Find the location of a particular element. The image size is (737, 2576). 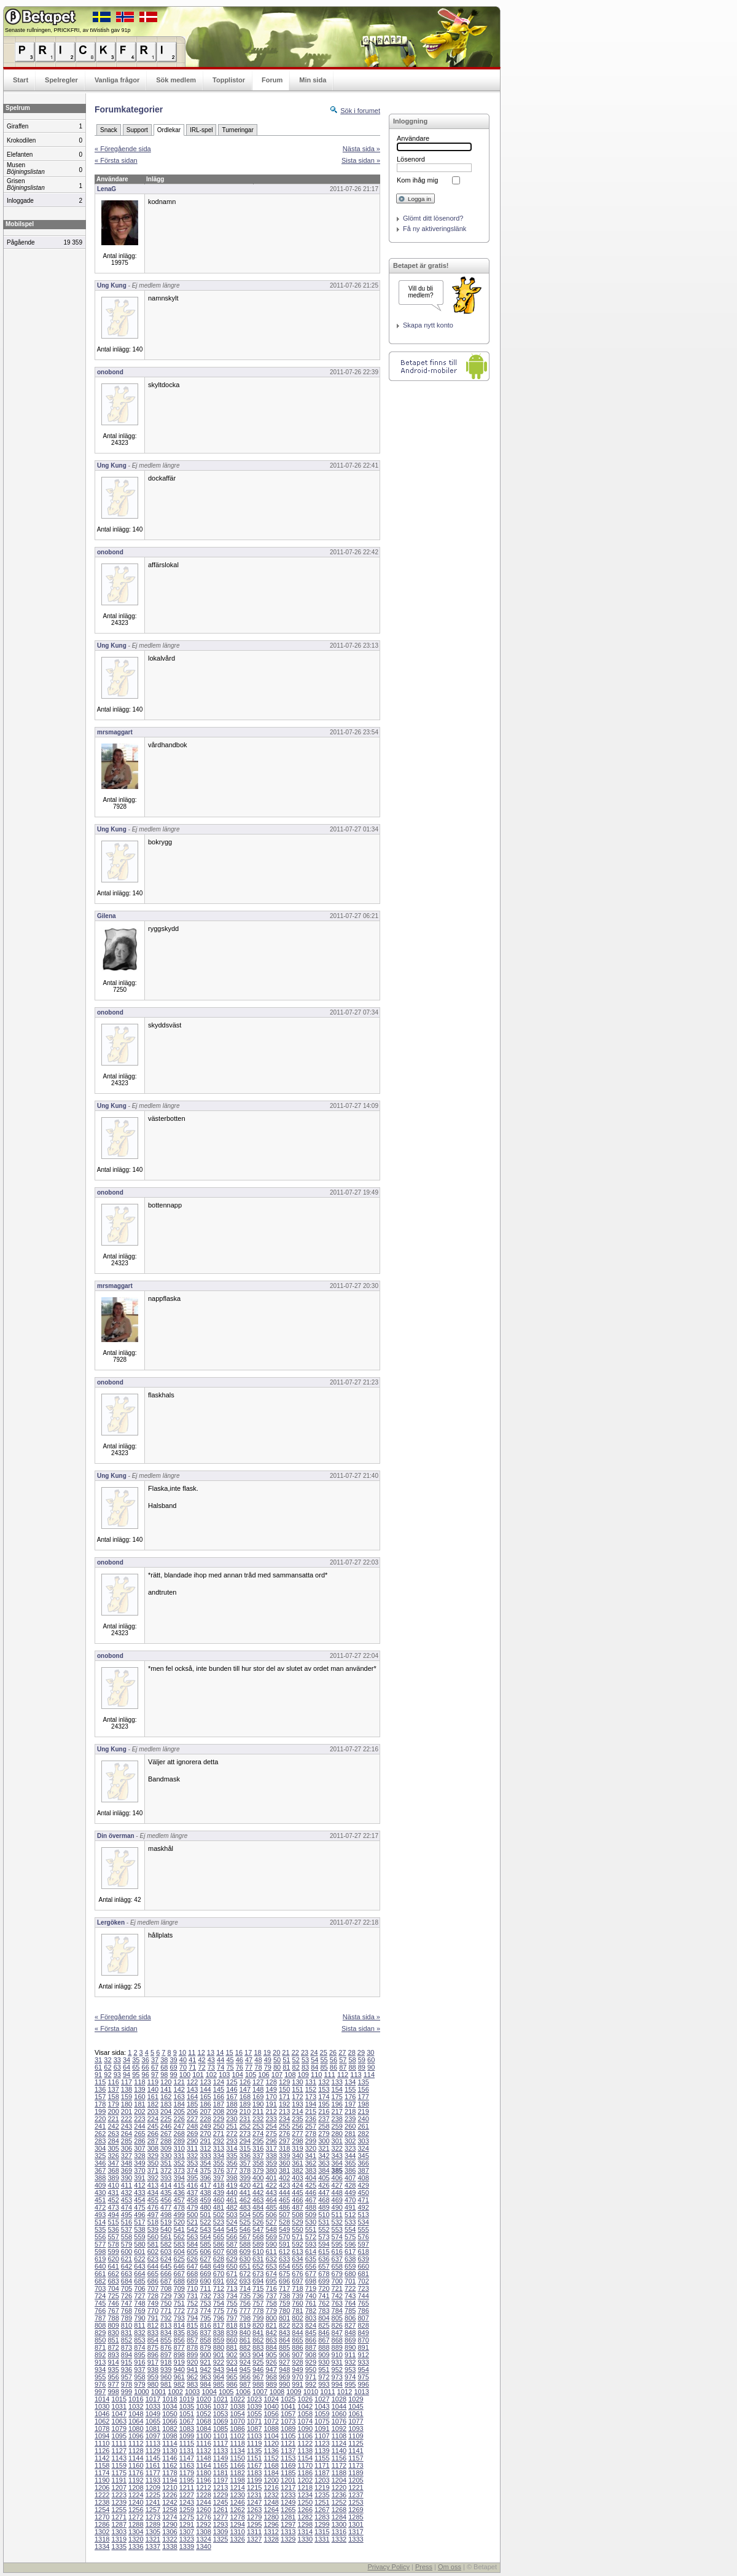

1004 is located at coordinates (208, 2391).